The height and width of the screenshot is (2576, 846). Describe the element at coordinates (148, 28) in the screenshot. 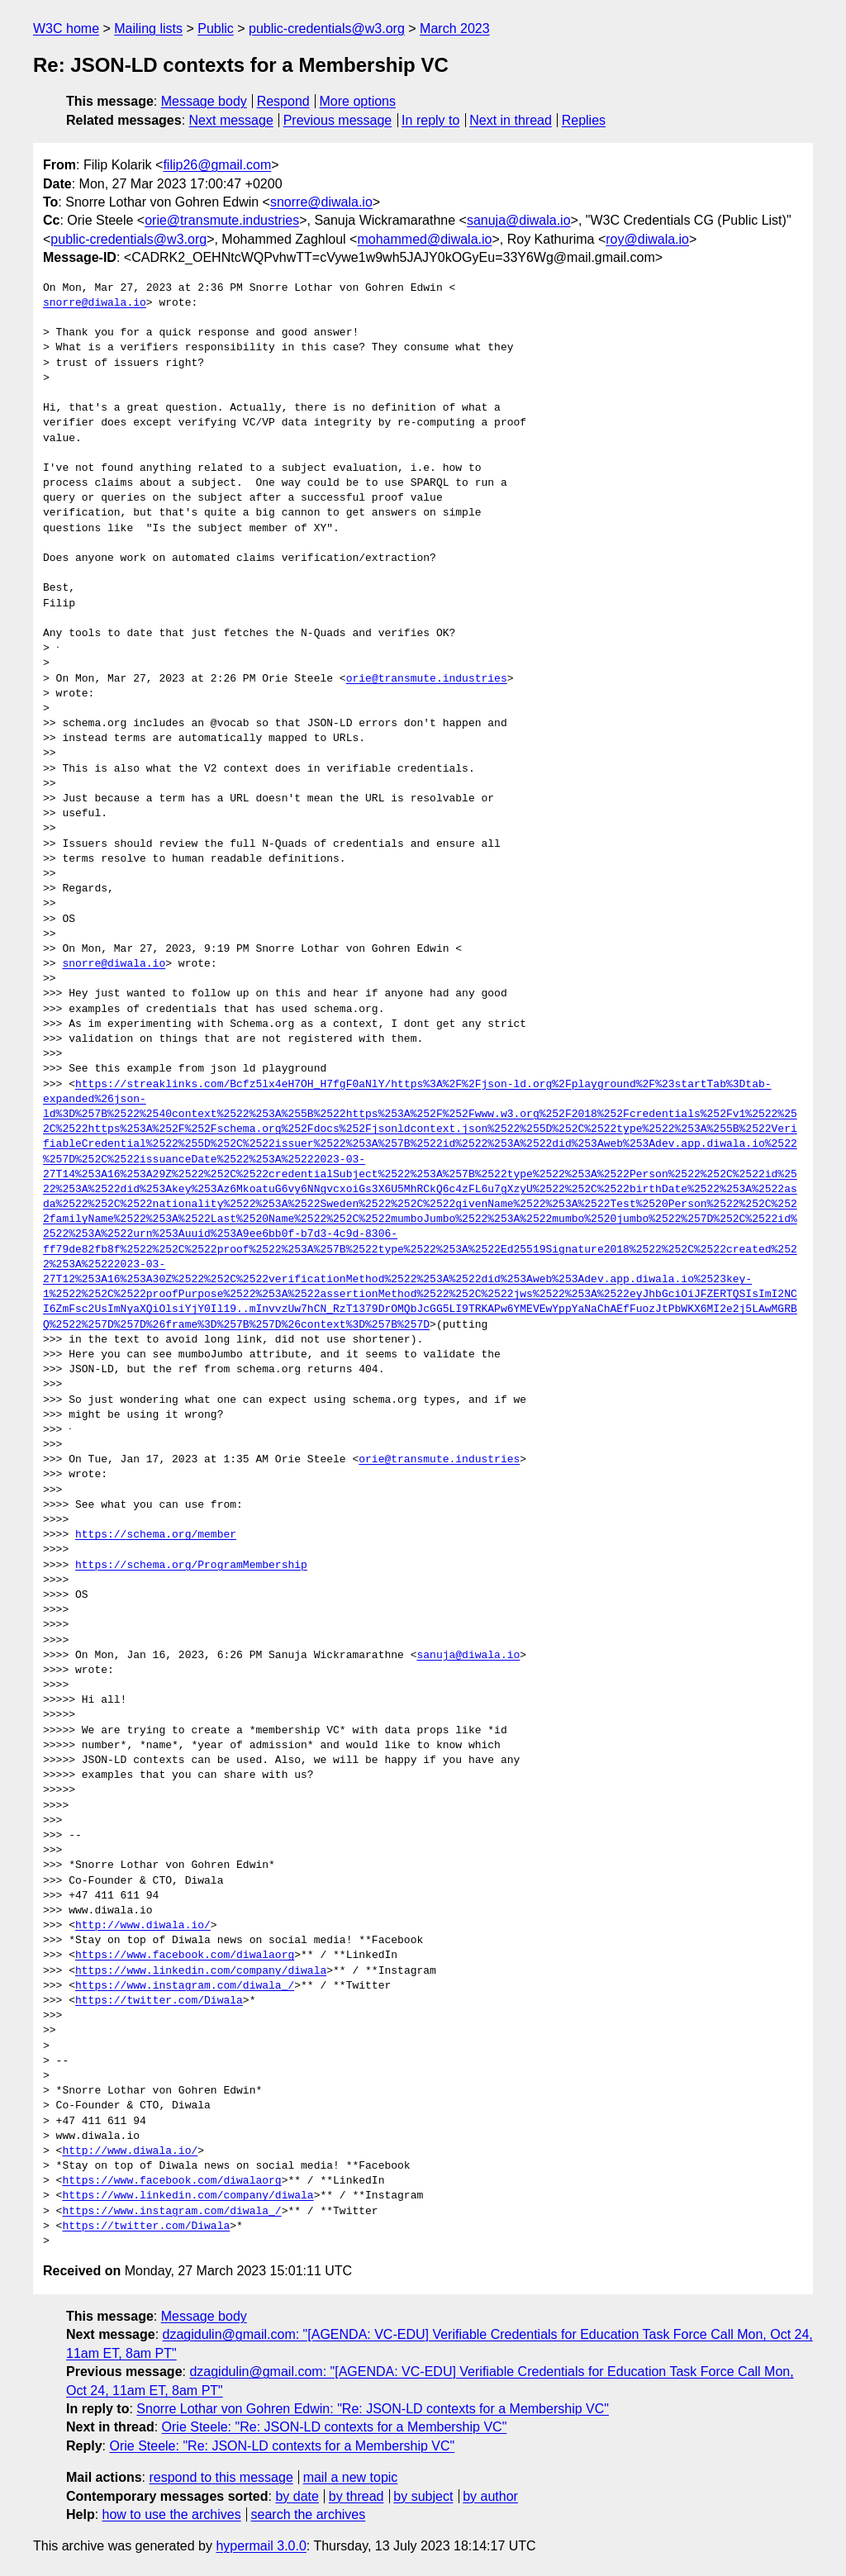

I see `Mailing lists` at that location.